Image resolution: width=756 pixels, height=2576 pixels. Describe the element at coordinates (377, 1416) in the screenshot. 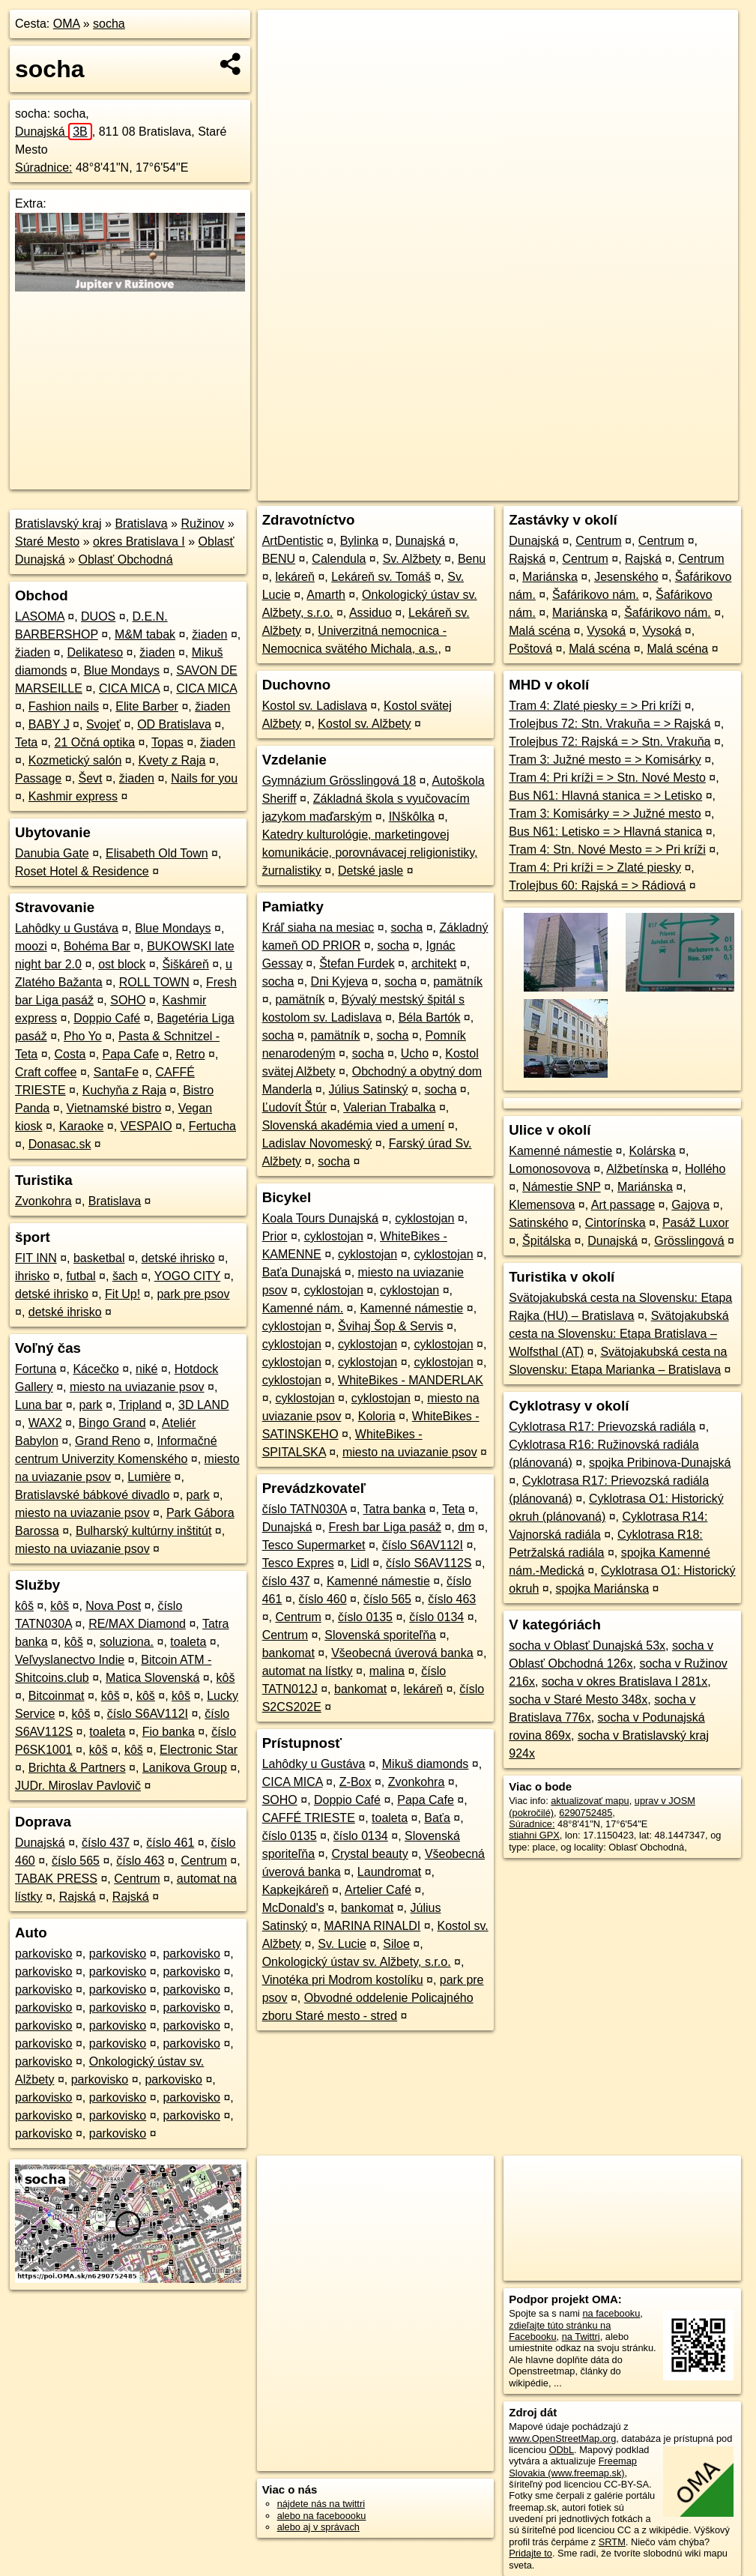

I see `Koloria` at that location.